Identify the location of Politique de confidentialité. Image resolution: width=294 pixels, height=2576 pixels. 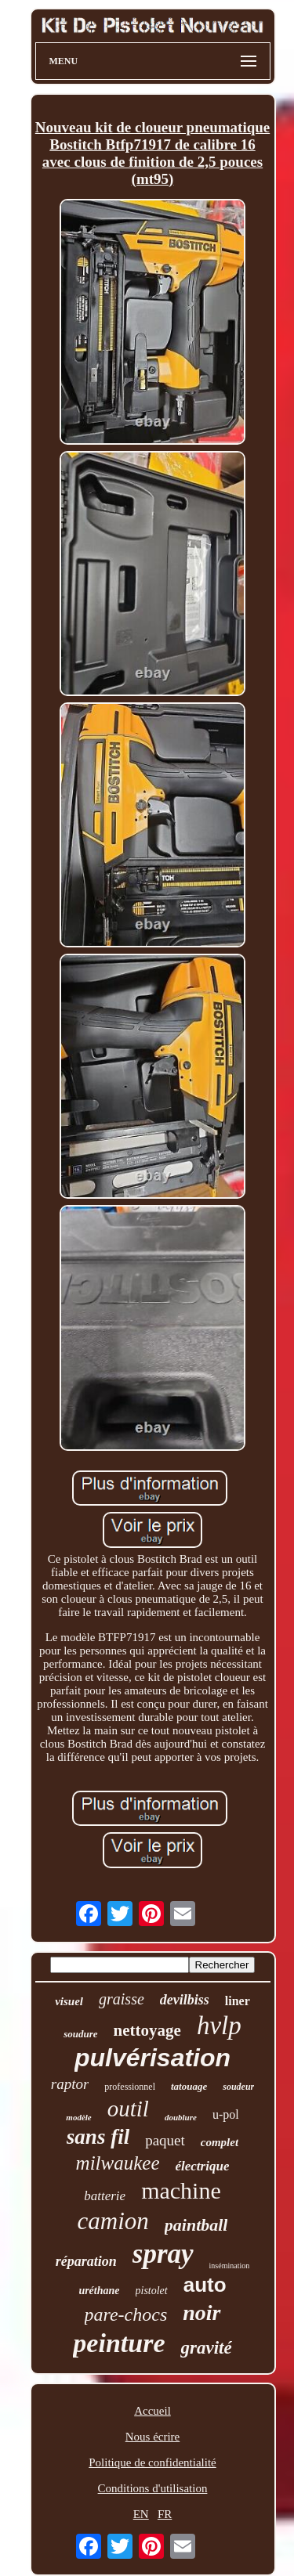
(152, 2462).